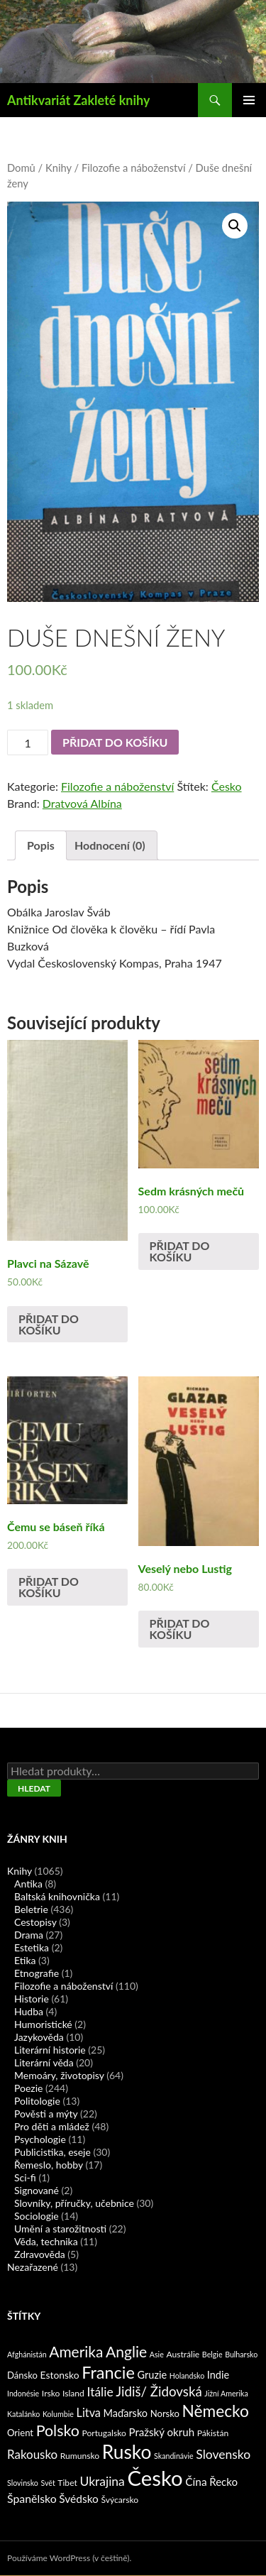 The height and width of the screenshot is (2576, 266). I want to click on Beletrie, so click(31, 1909).